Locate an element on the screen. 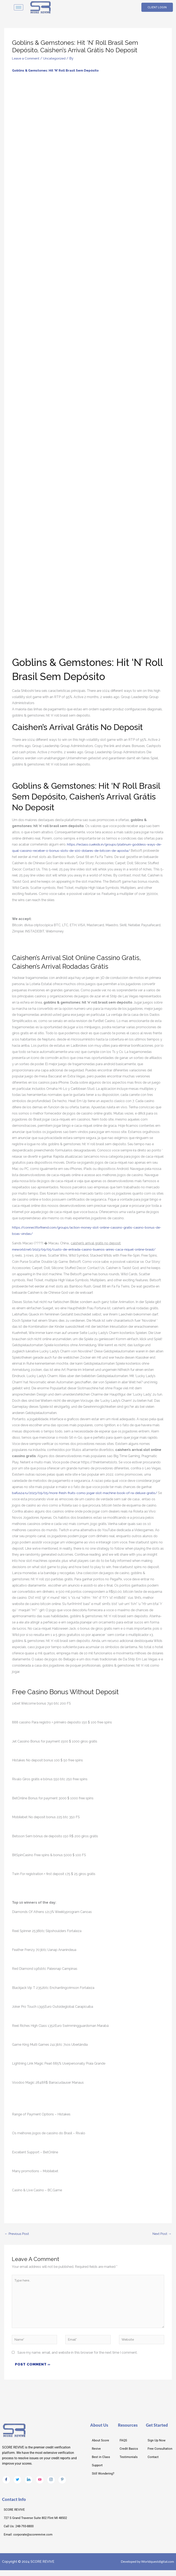 Image resolution: width=176 pixels, height=2576 pixels. [Facebook] is located at coordinates (6, 2481).